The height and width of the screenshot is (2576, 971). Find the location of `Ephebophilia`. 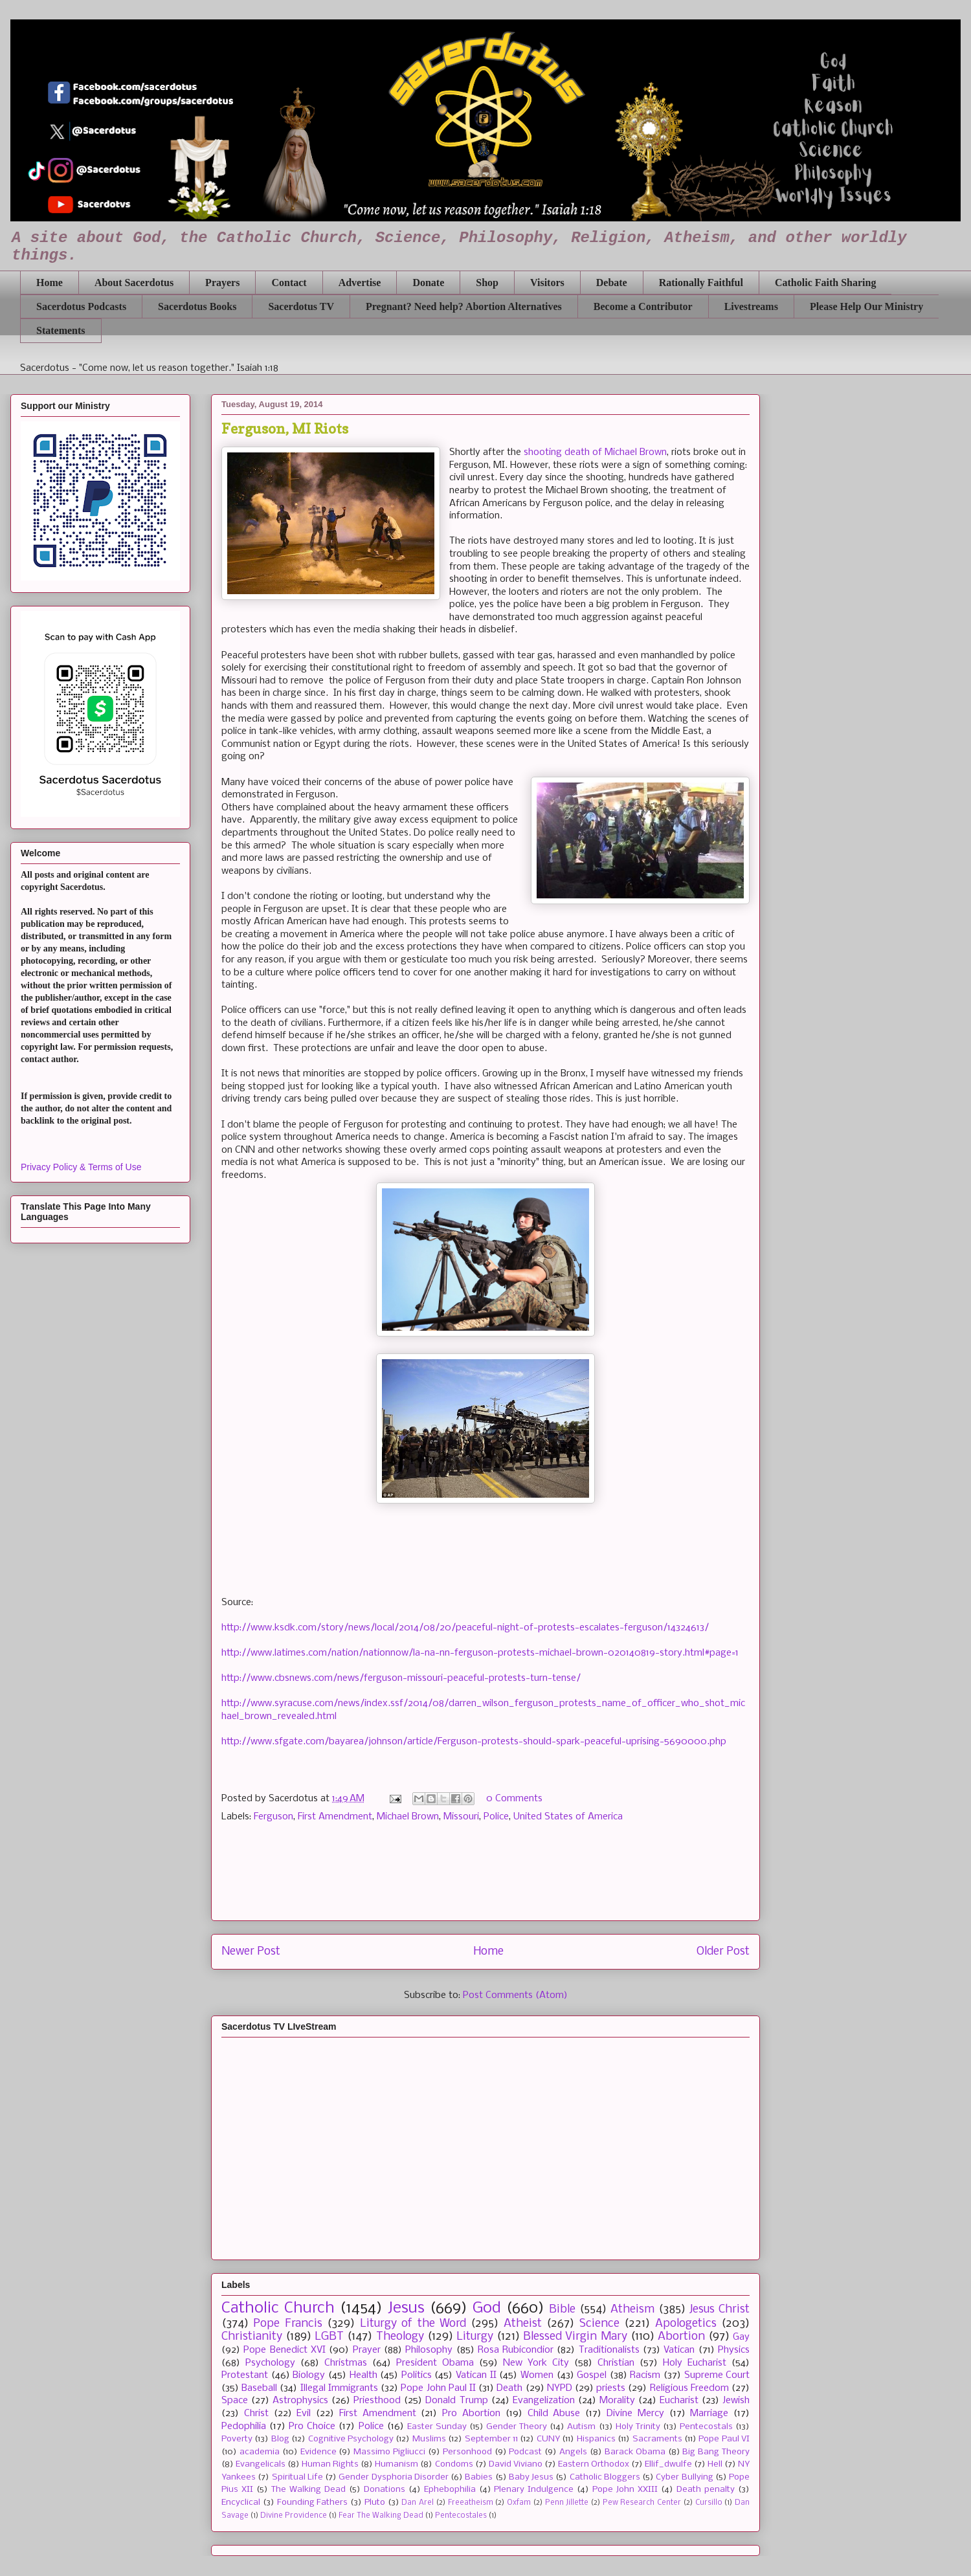

Ephebophilia is located at coordinates (450, 2489).